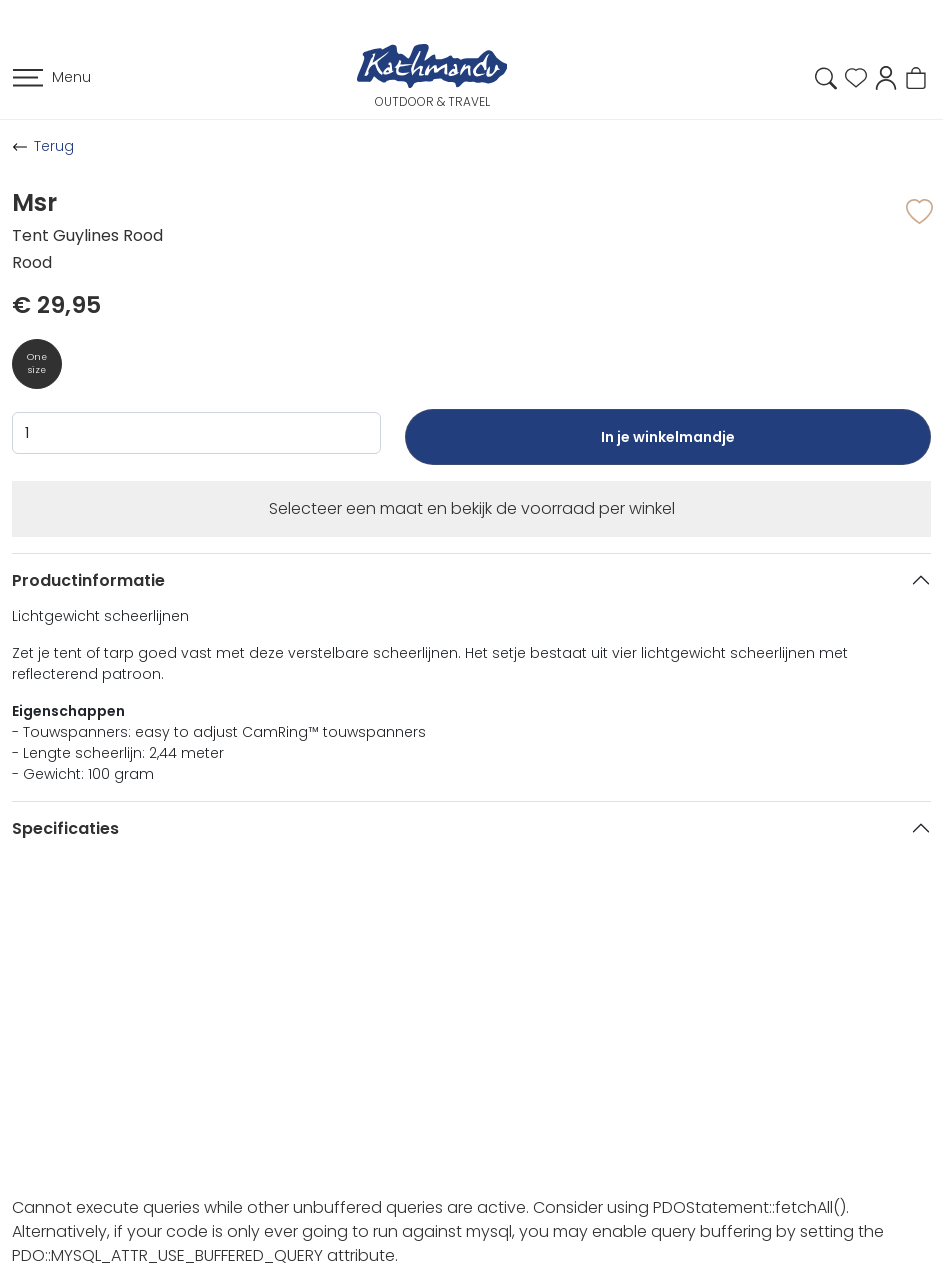 This screenshot has width=943, height=1284. What do you see at coordinates (886, 76) in the screenshot?
I see `[button]` at bounding box center [886, 76].